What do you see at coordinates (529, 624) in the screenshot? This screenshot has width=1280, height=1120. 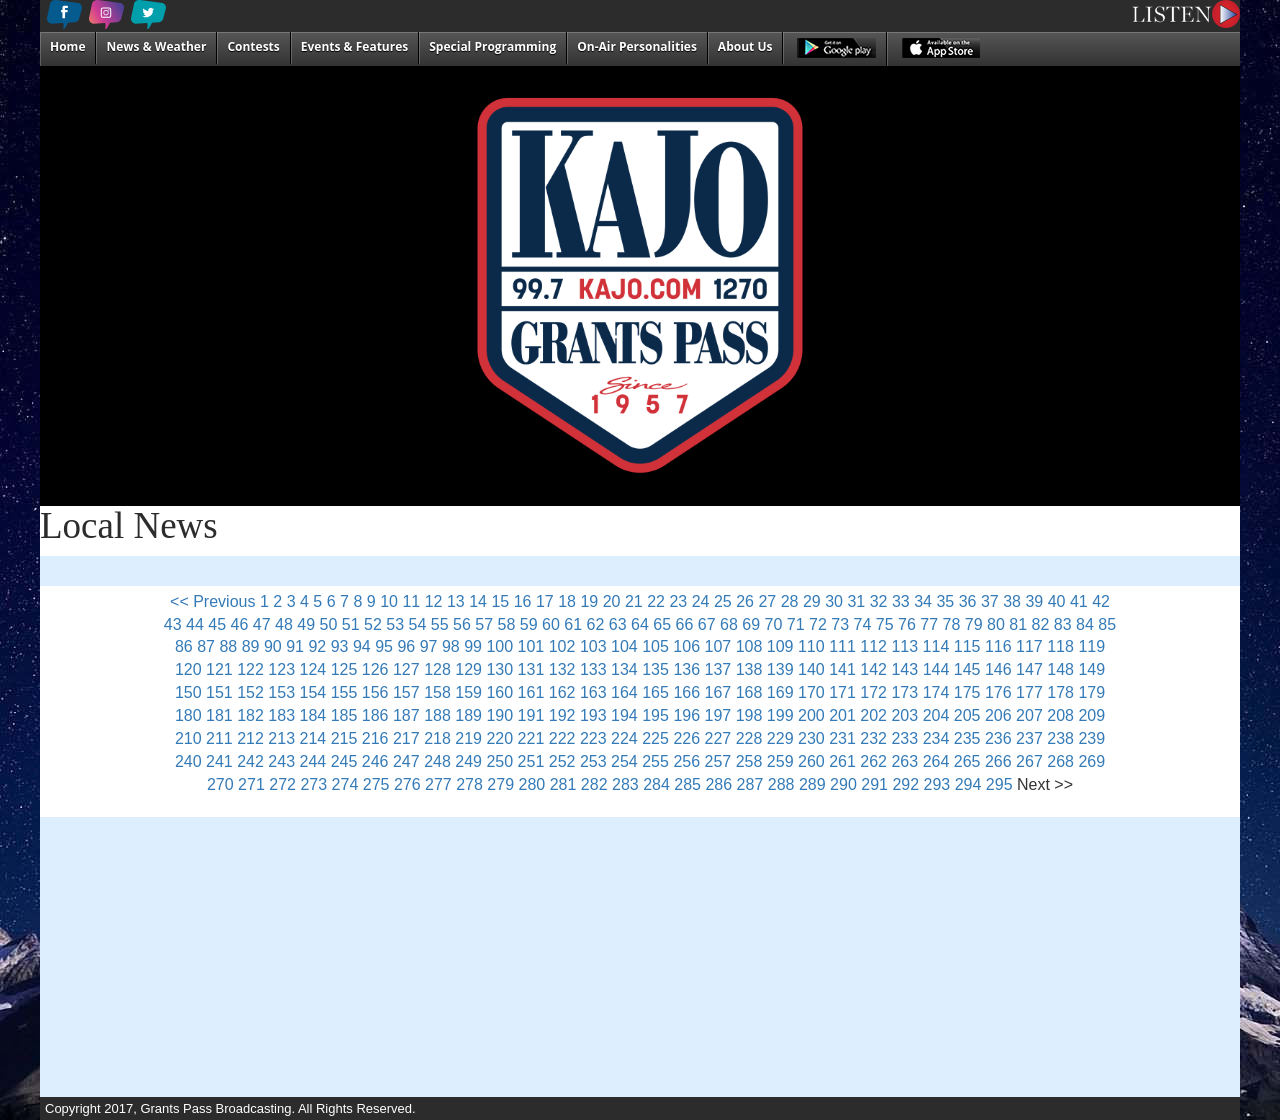 I see `59` at bounding box center [529, 624].